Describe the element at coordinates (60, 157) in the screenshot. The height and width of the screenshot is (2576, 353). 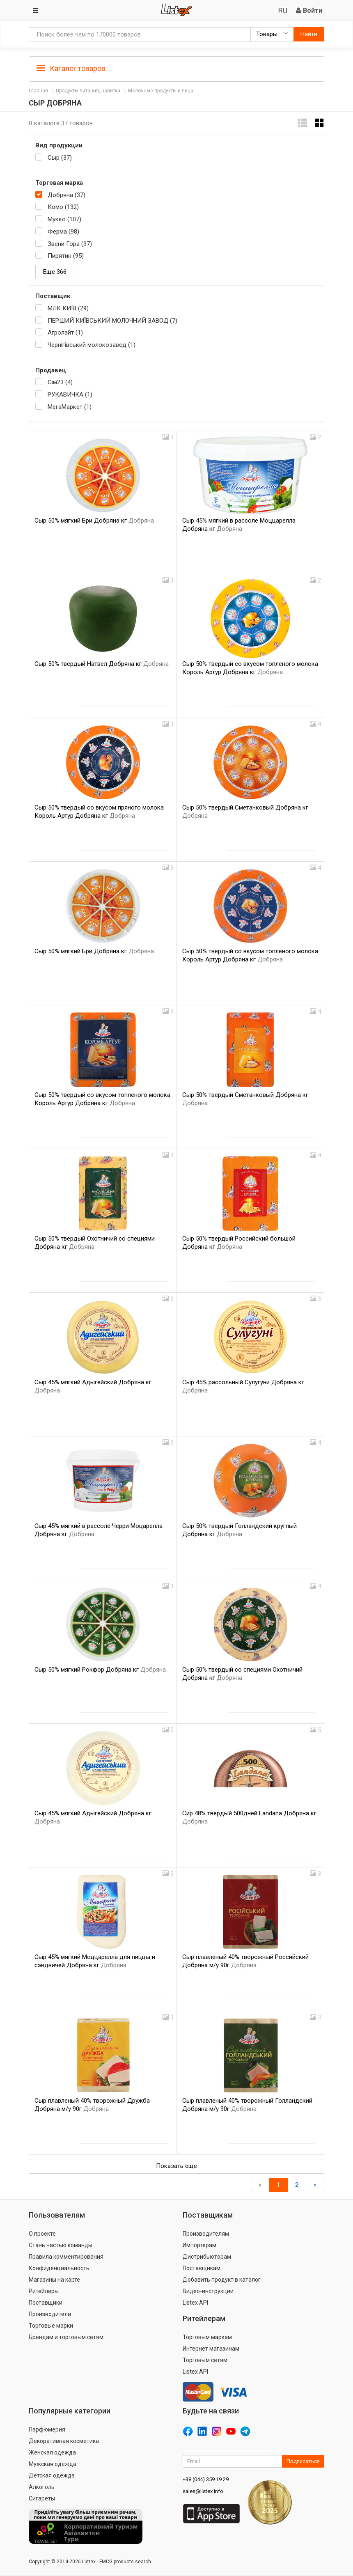
I see `Сыр (37)` at that location.